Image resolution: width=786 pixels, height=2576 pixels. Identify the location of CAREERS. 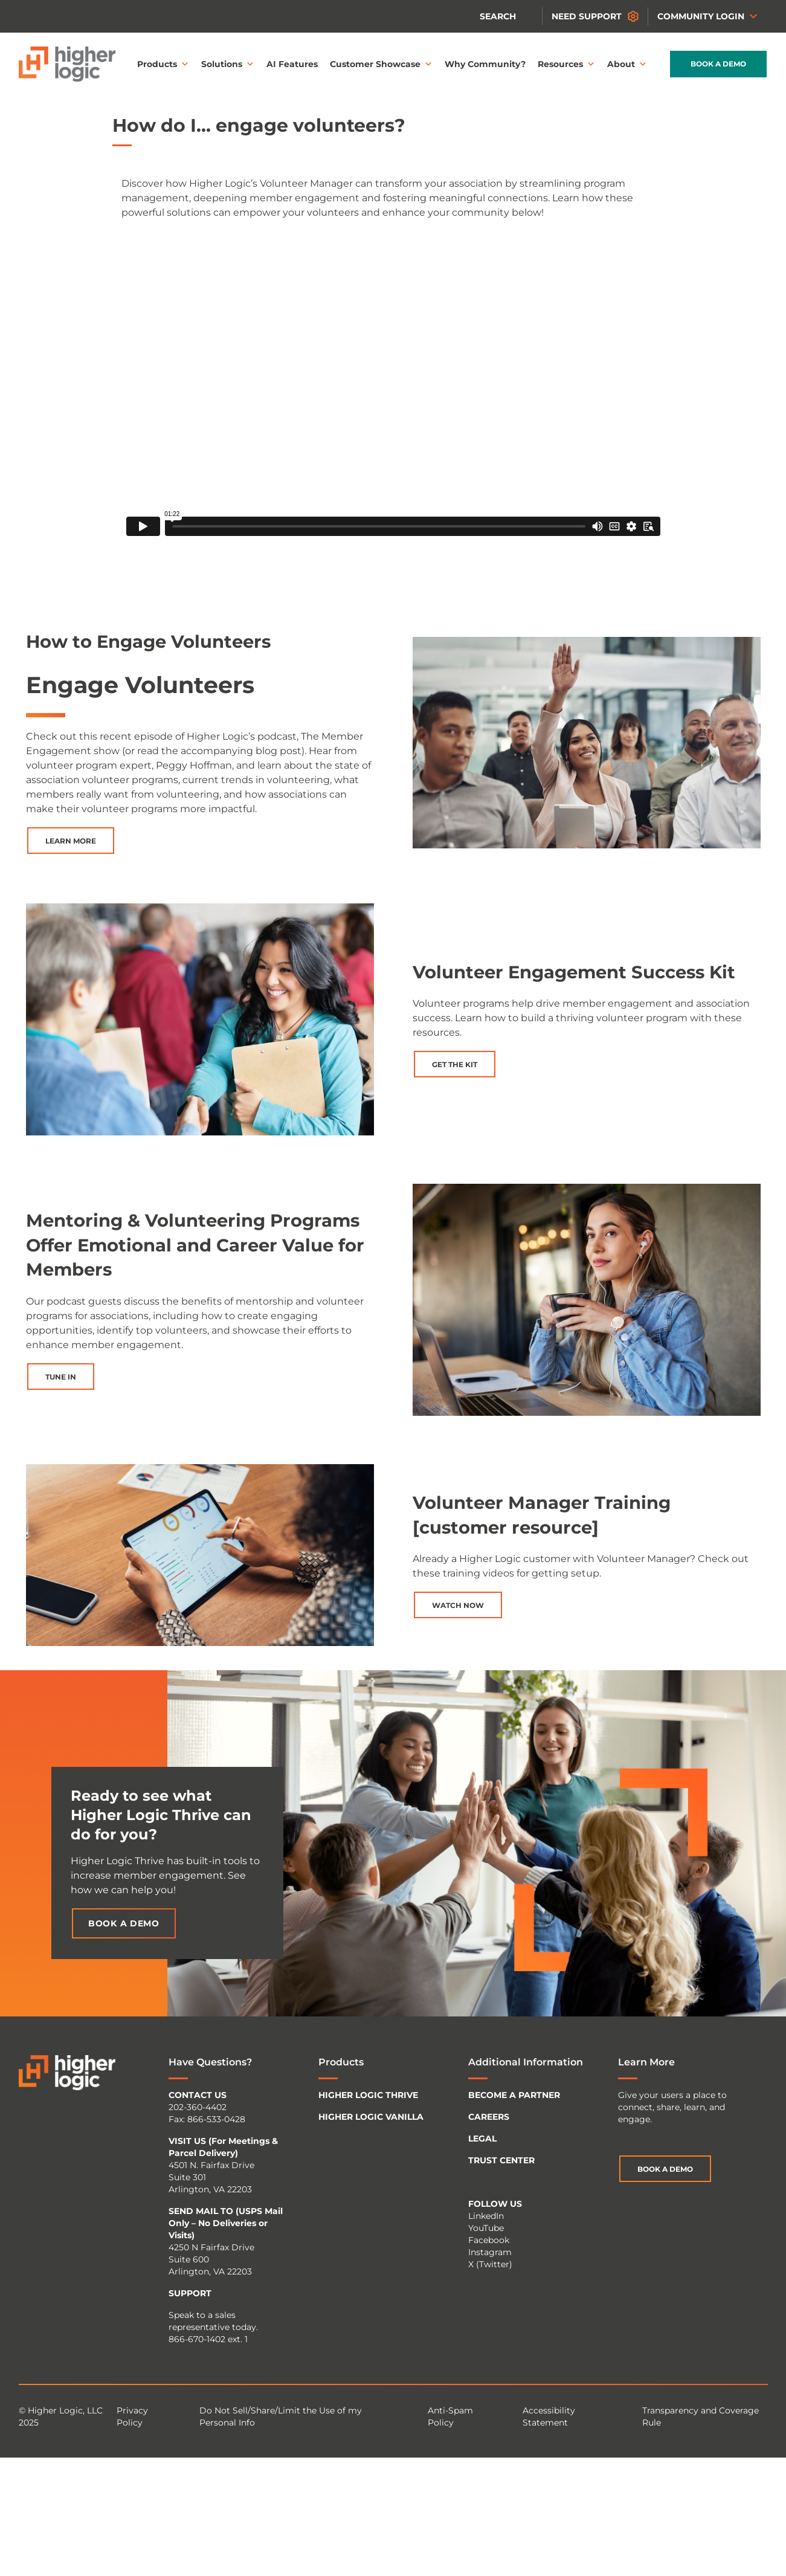
(488, 2116).